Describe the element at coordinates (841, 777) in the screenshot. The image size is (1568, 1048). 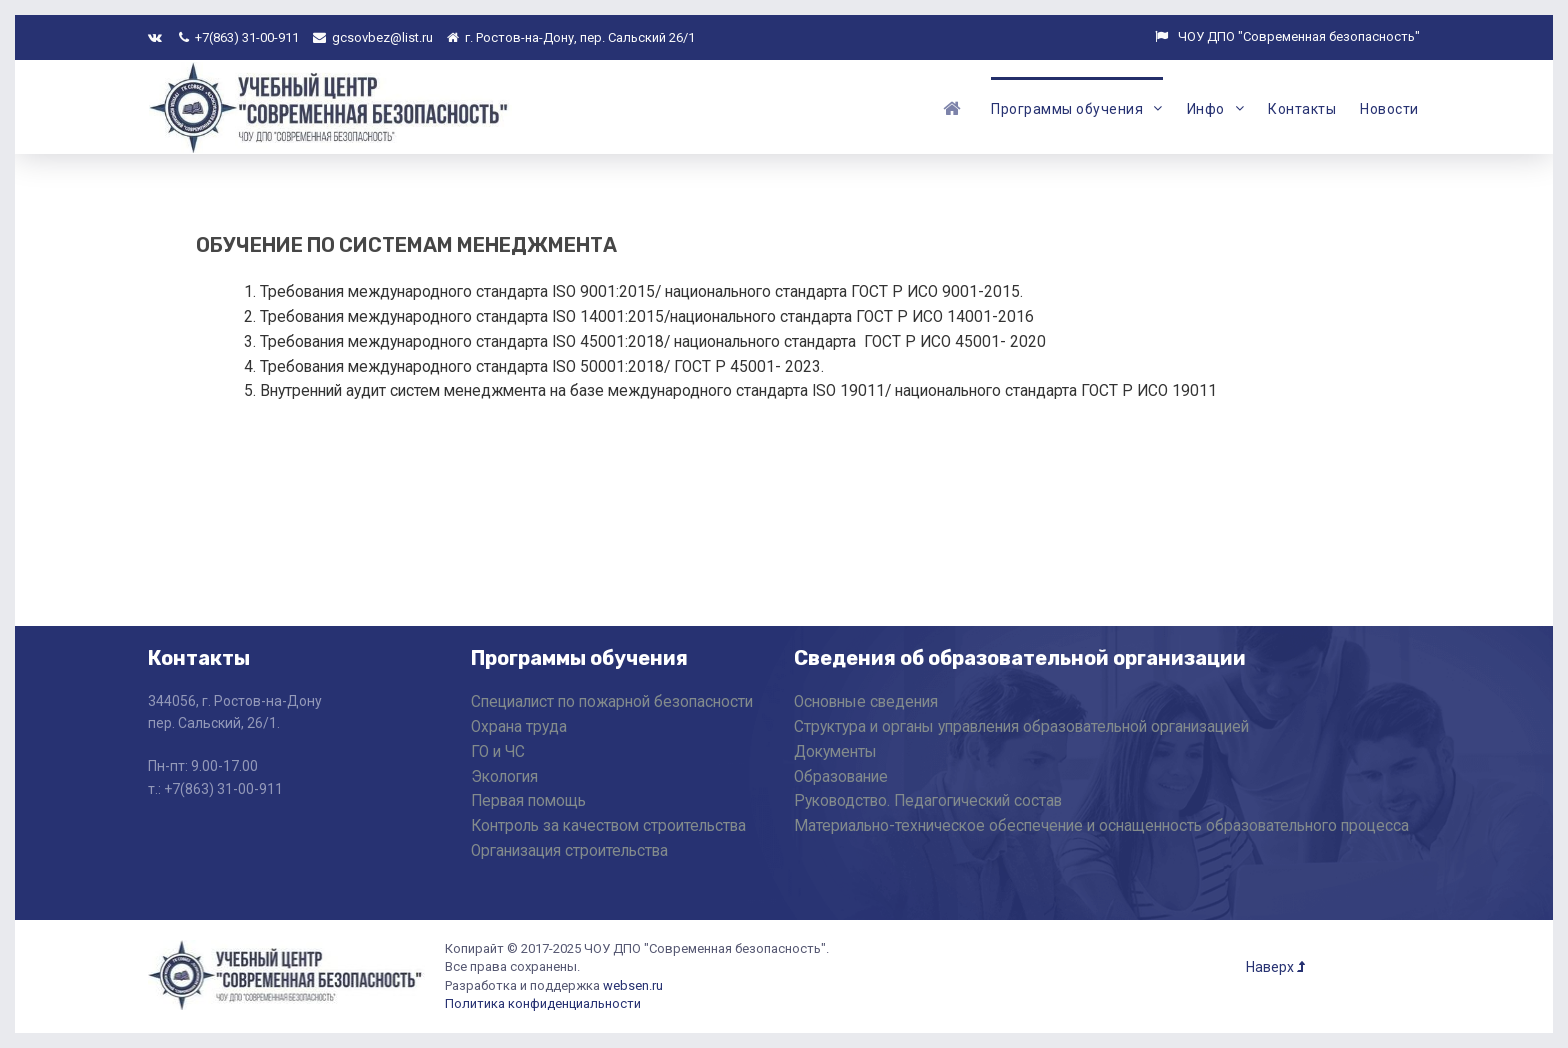
I see `Образование` at that location.